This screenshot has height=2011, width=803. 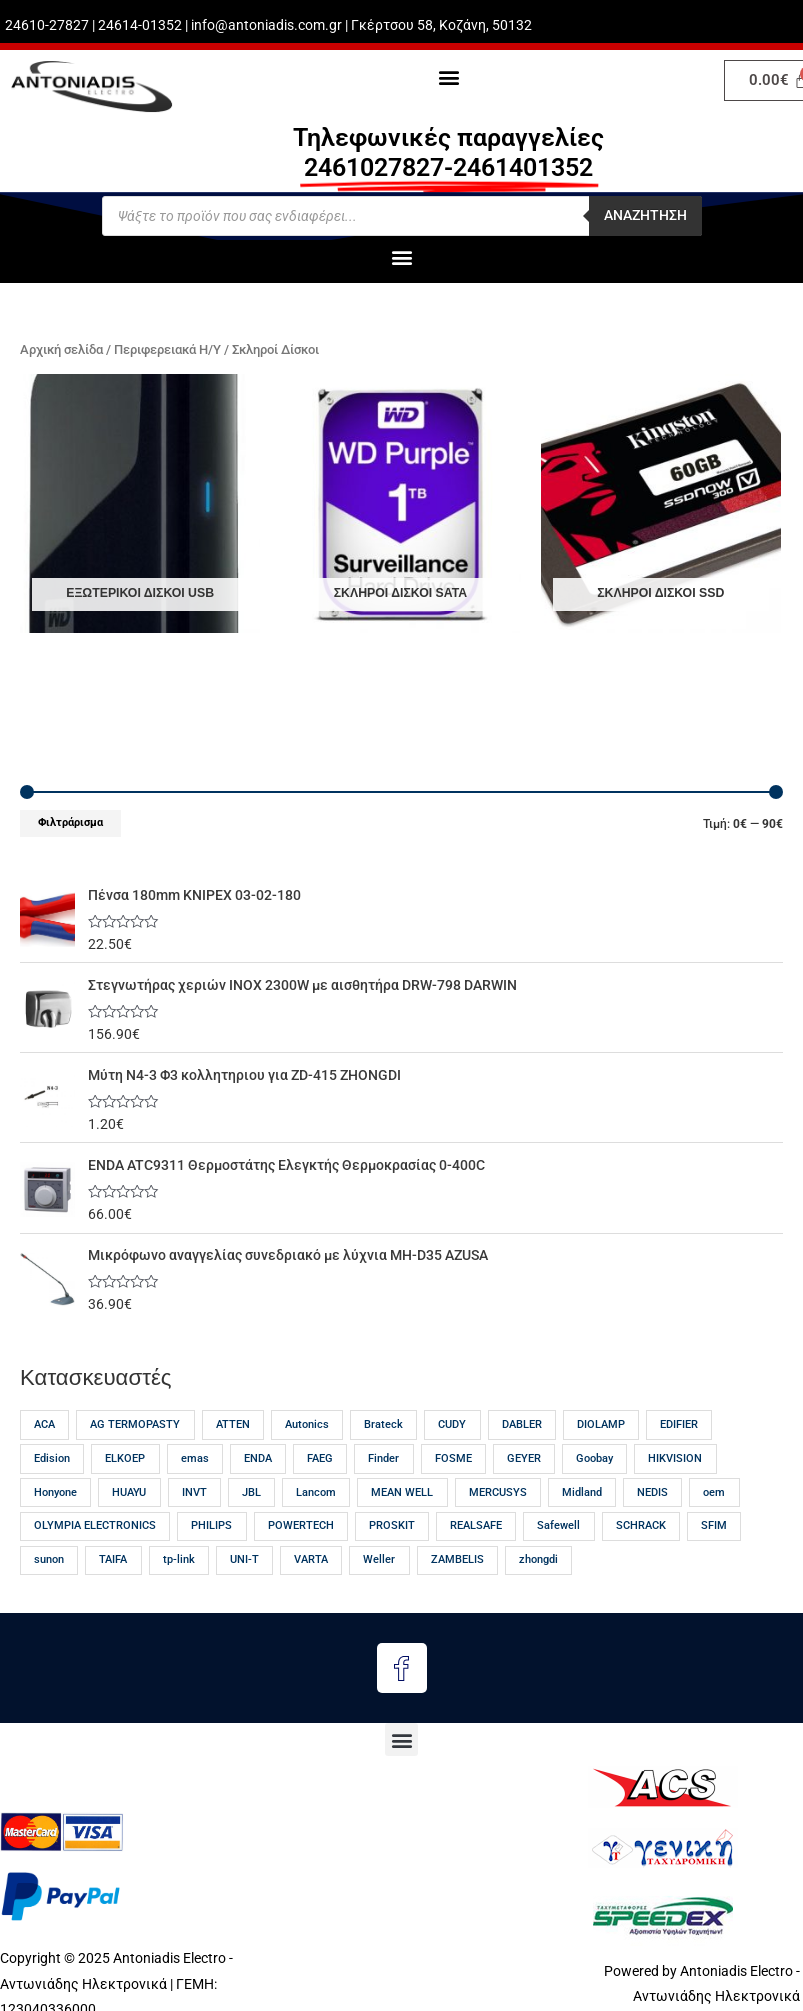 I want to click on tp-link [tp-link (24 προϊόντα)], so click(x=179, y=1559).